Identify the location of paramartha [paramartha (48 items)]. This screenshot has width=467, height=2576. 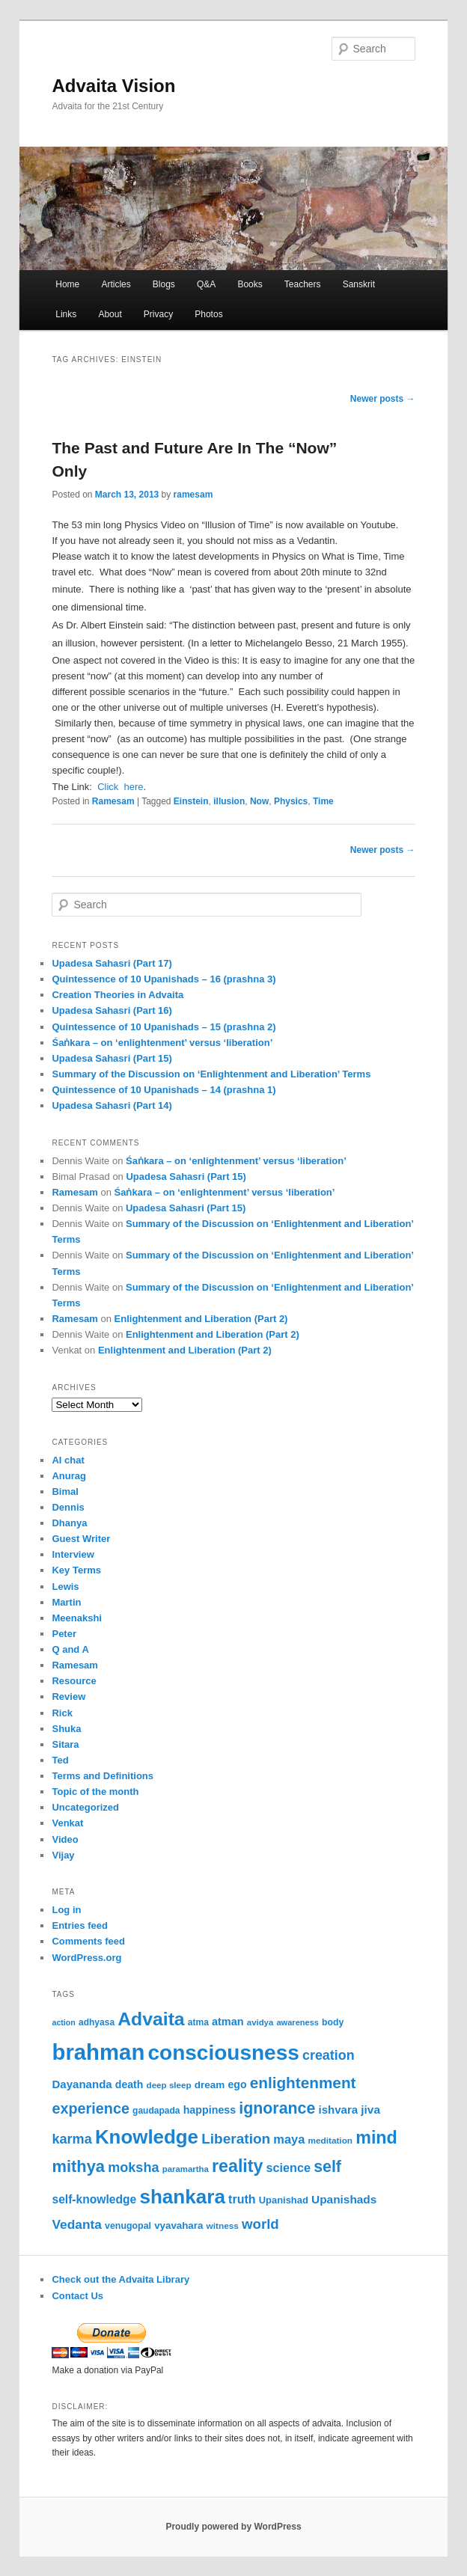
(185, 2168).